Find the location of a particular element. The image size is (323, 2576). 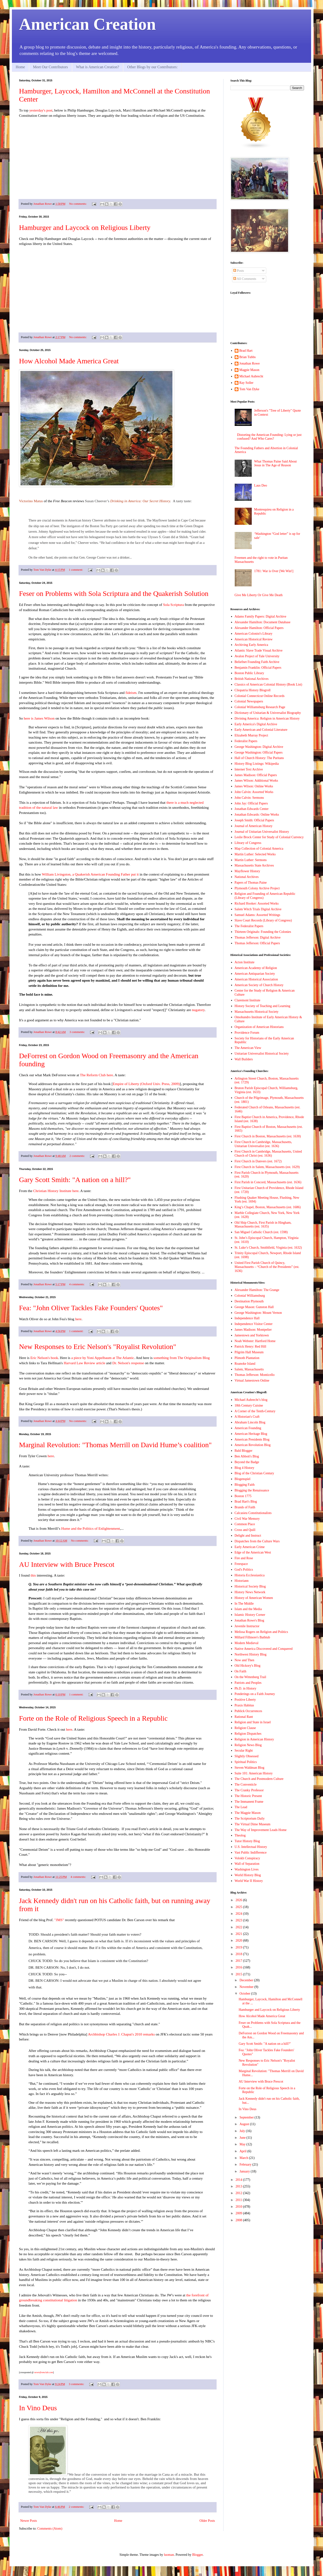

Older Posts is located at coordinates (207, 2520).